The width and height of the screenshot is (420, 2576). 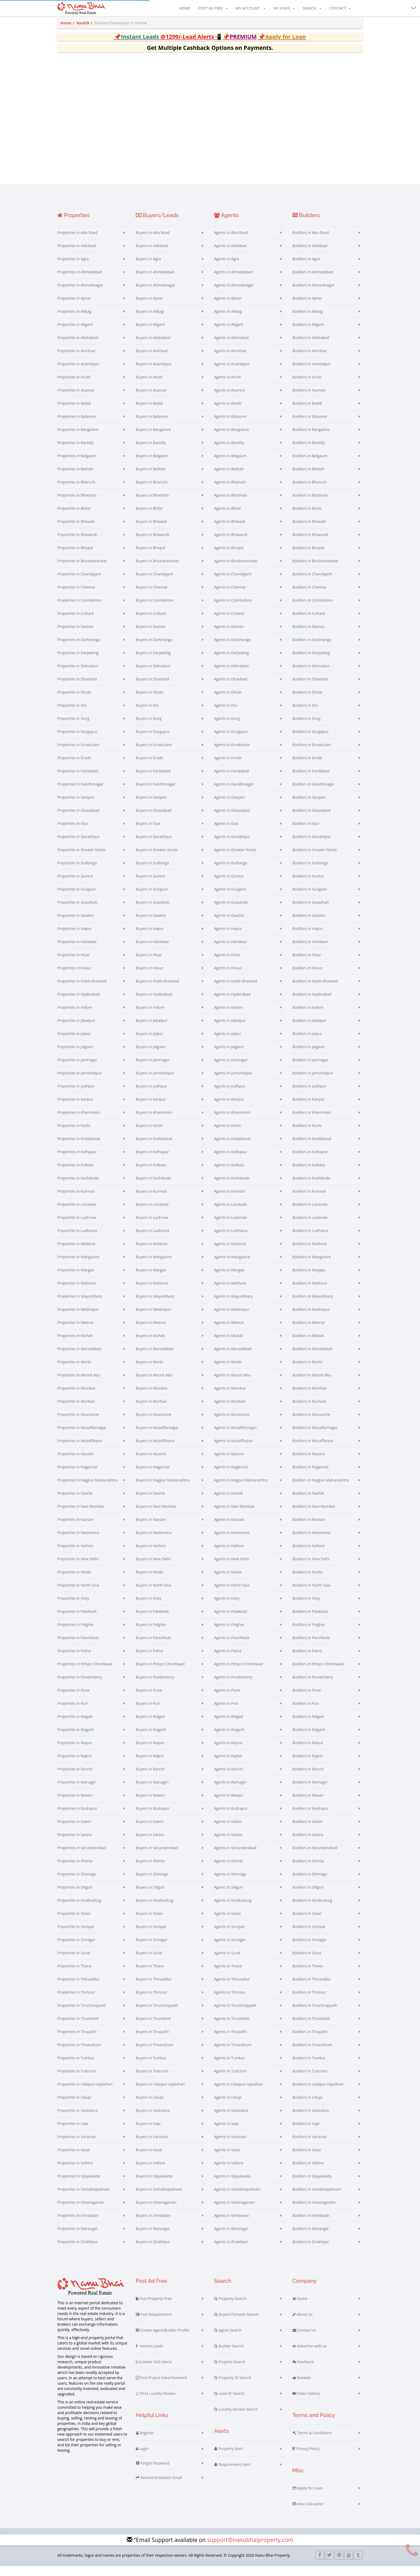 What do you see at coordinates (309, 426) in the screenshot?
I see `Builders in Balasore` at bounding box center [309, 426].